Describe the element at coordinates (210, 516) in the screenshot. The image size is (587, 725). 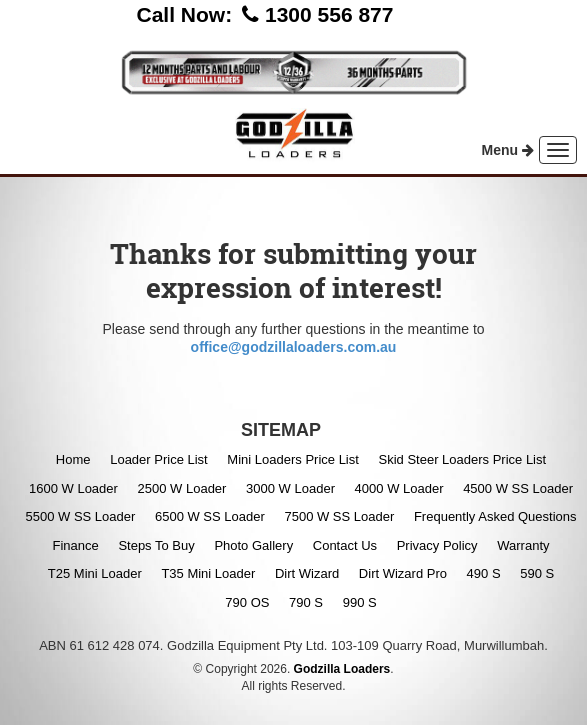
I see `6500 W SS Loader` at that location.